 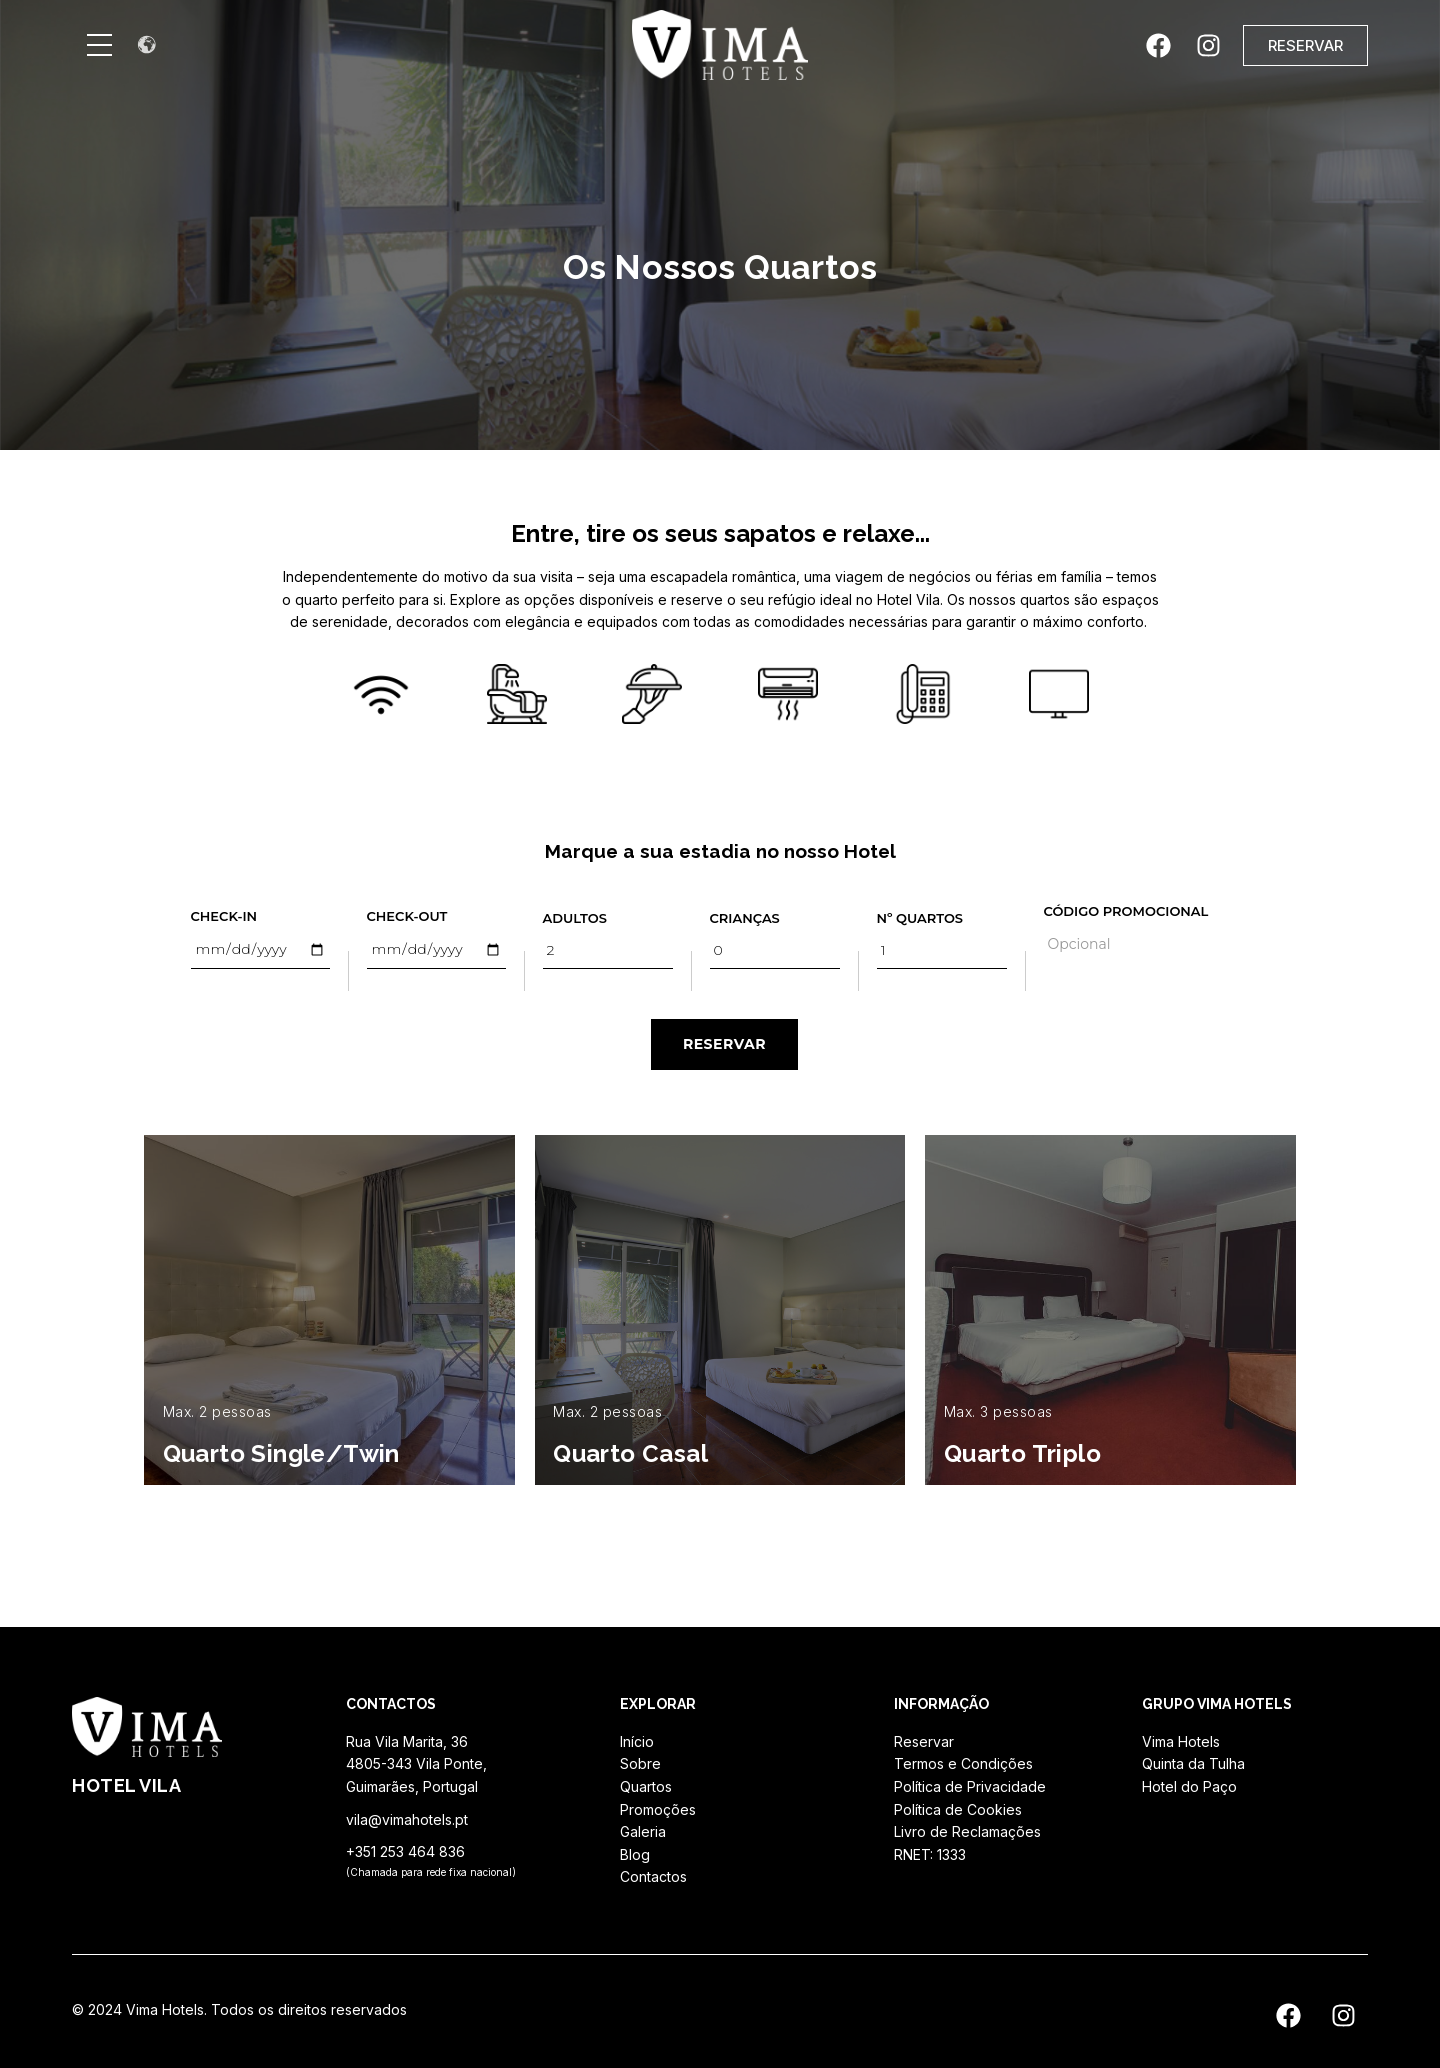 I want to click on Check-out, so click(x=407, y=916).